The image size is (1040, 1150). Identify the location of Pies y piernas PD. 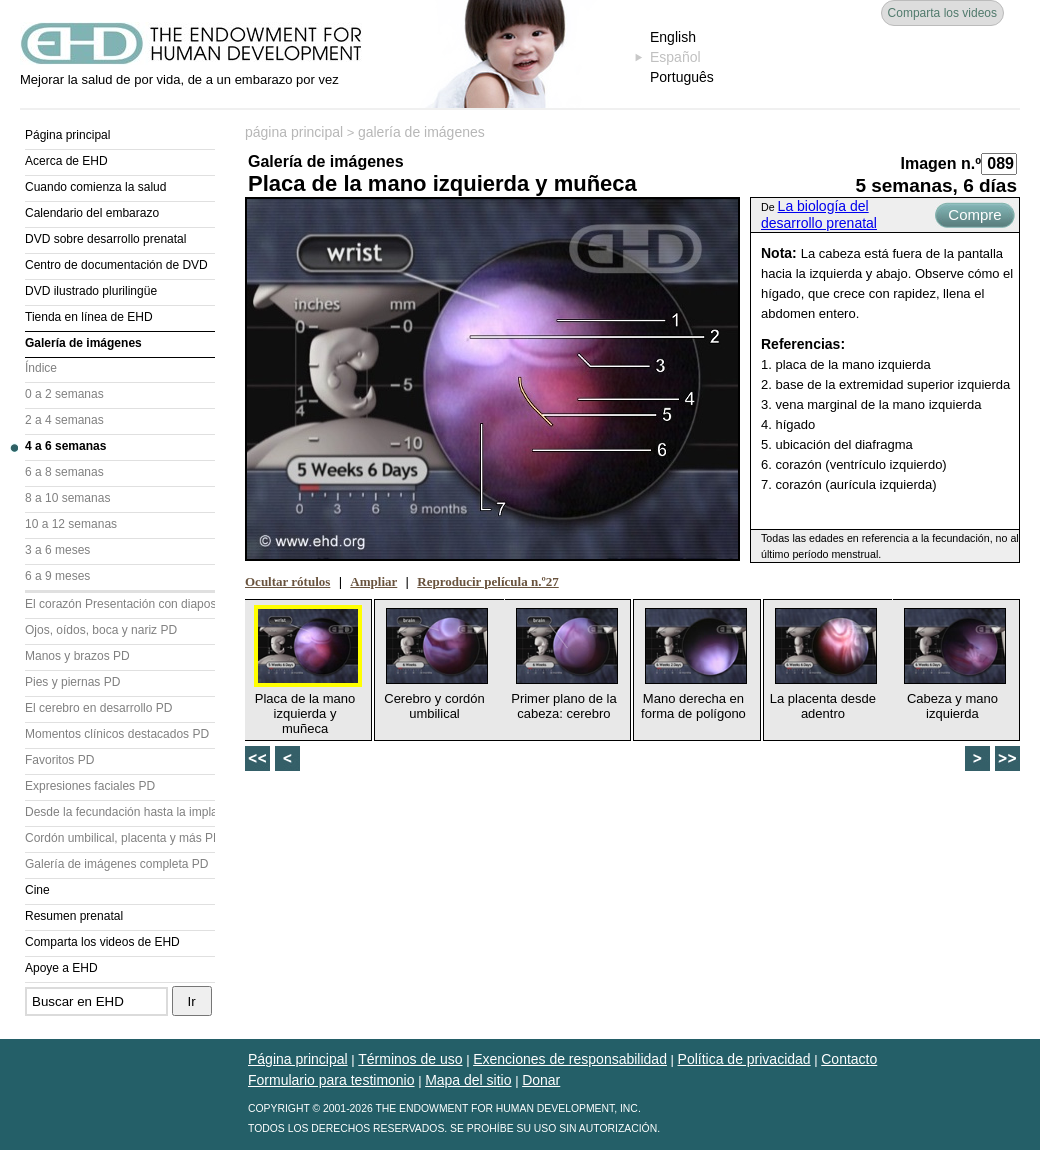
(72, 682).